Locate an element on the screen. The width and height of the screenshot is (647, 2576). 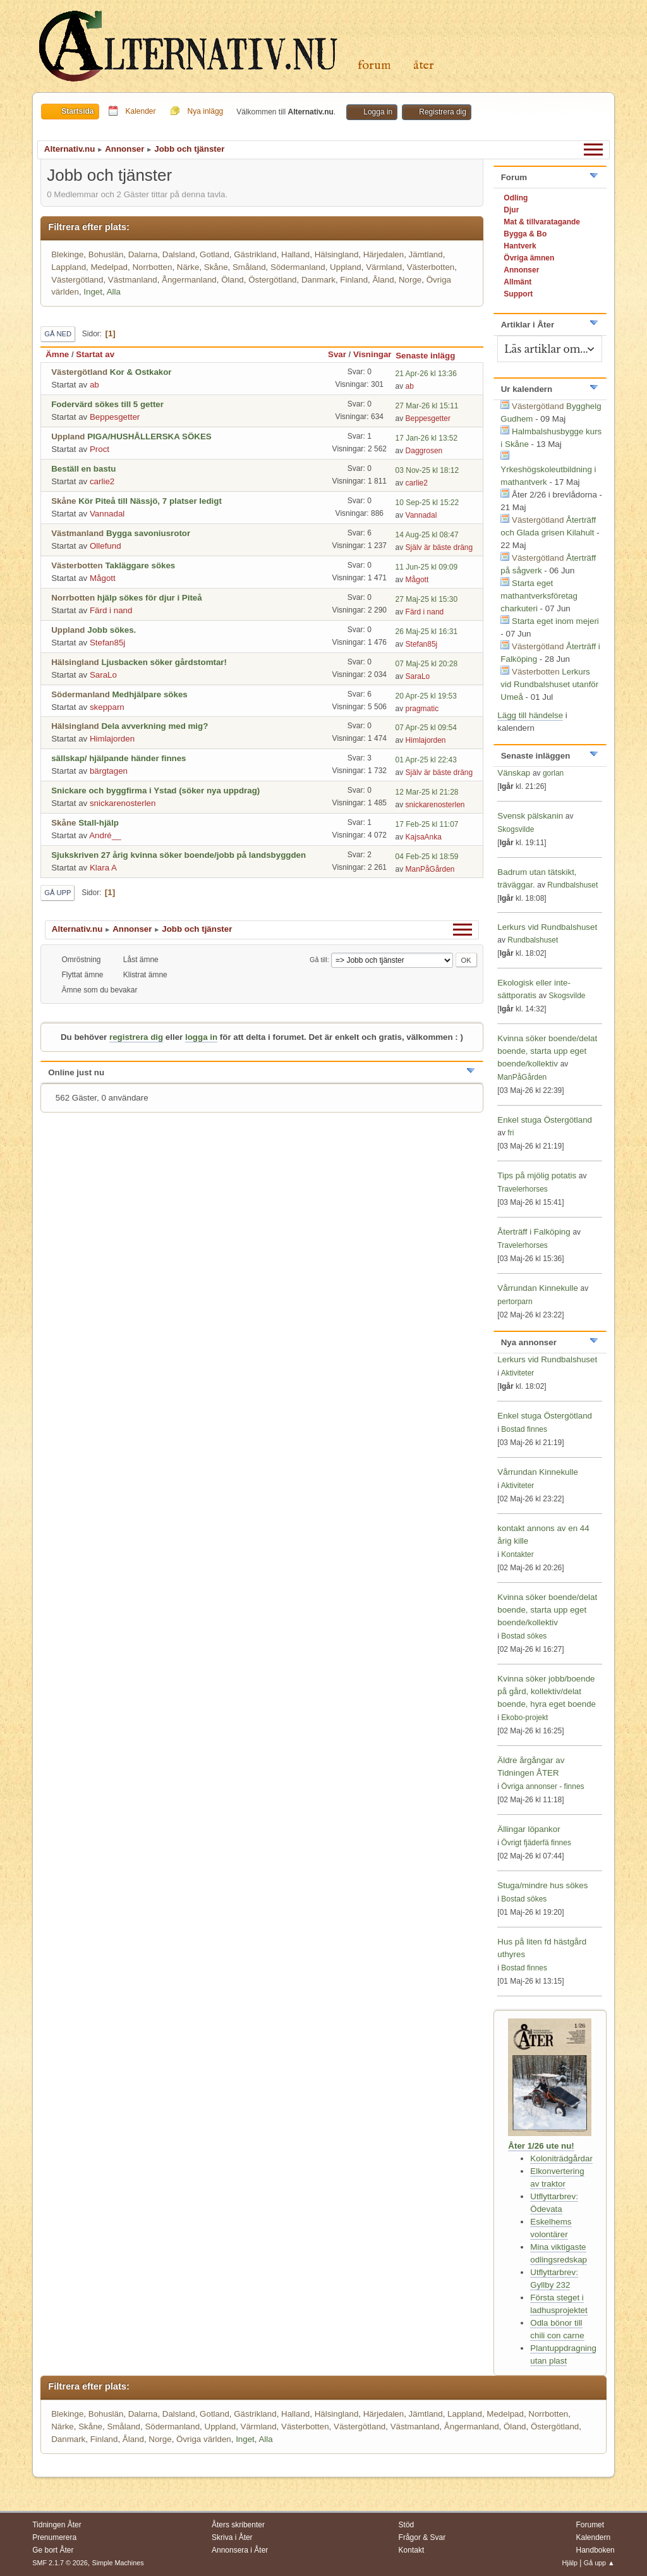
PIGA/HUSHÅLLERSKA SÖKES is located at coordinates (149, 436).